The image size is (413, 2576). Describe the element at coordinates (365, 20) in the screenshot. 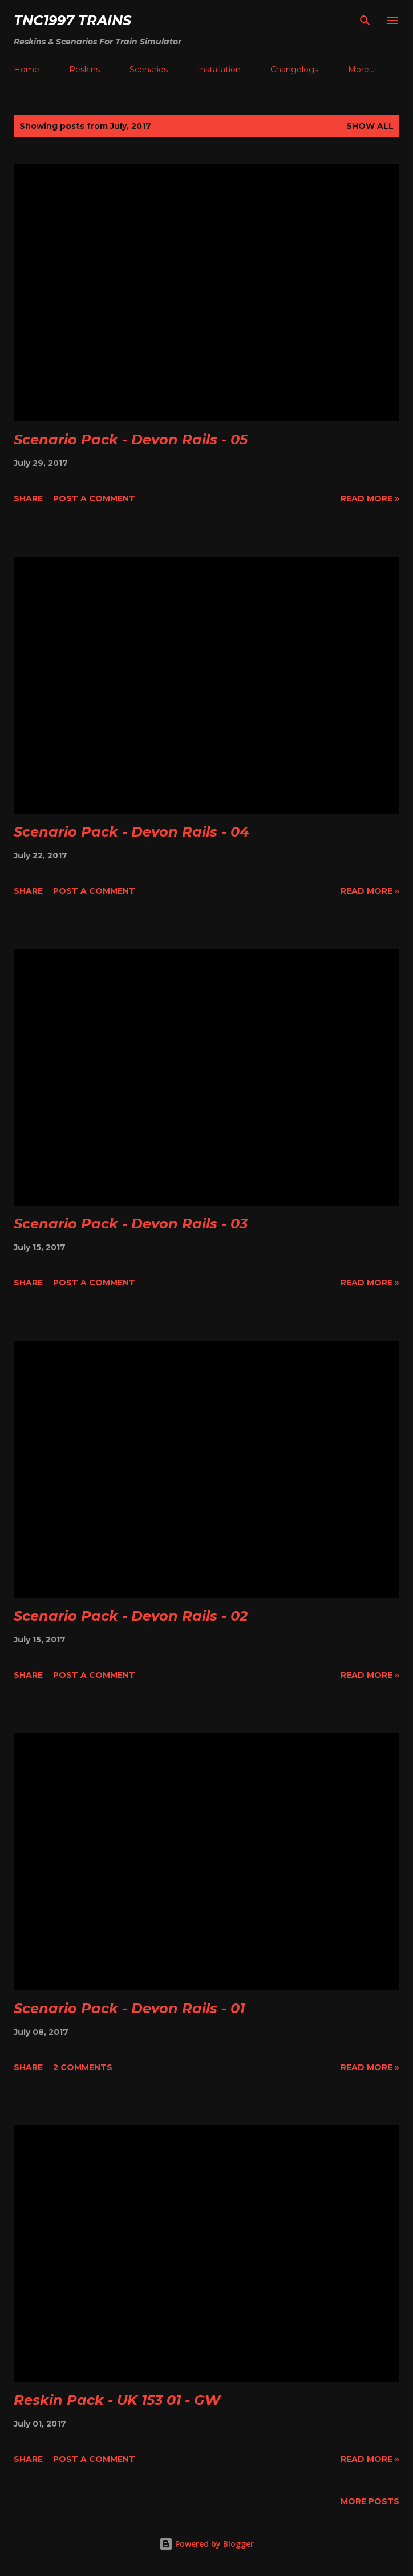

I see `[Search]` at that location.